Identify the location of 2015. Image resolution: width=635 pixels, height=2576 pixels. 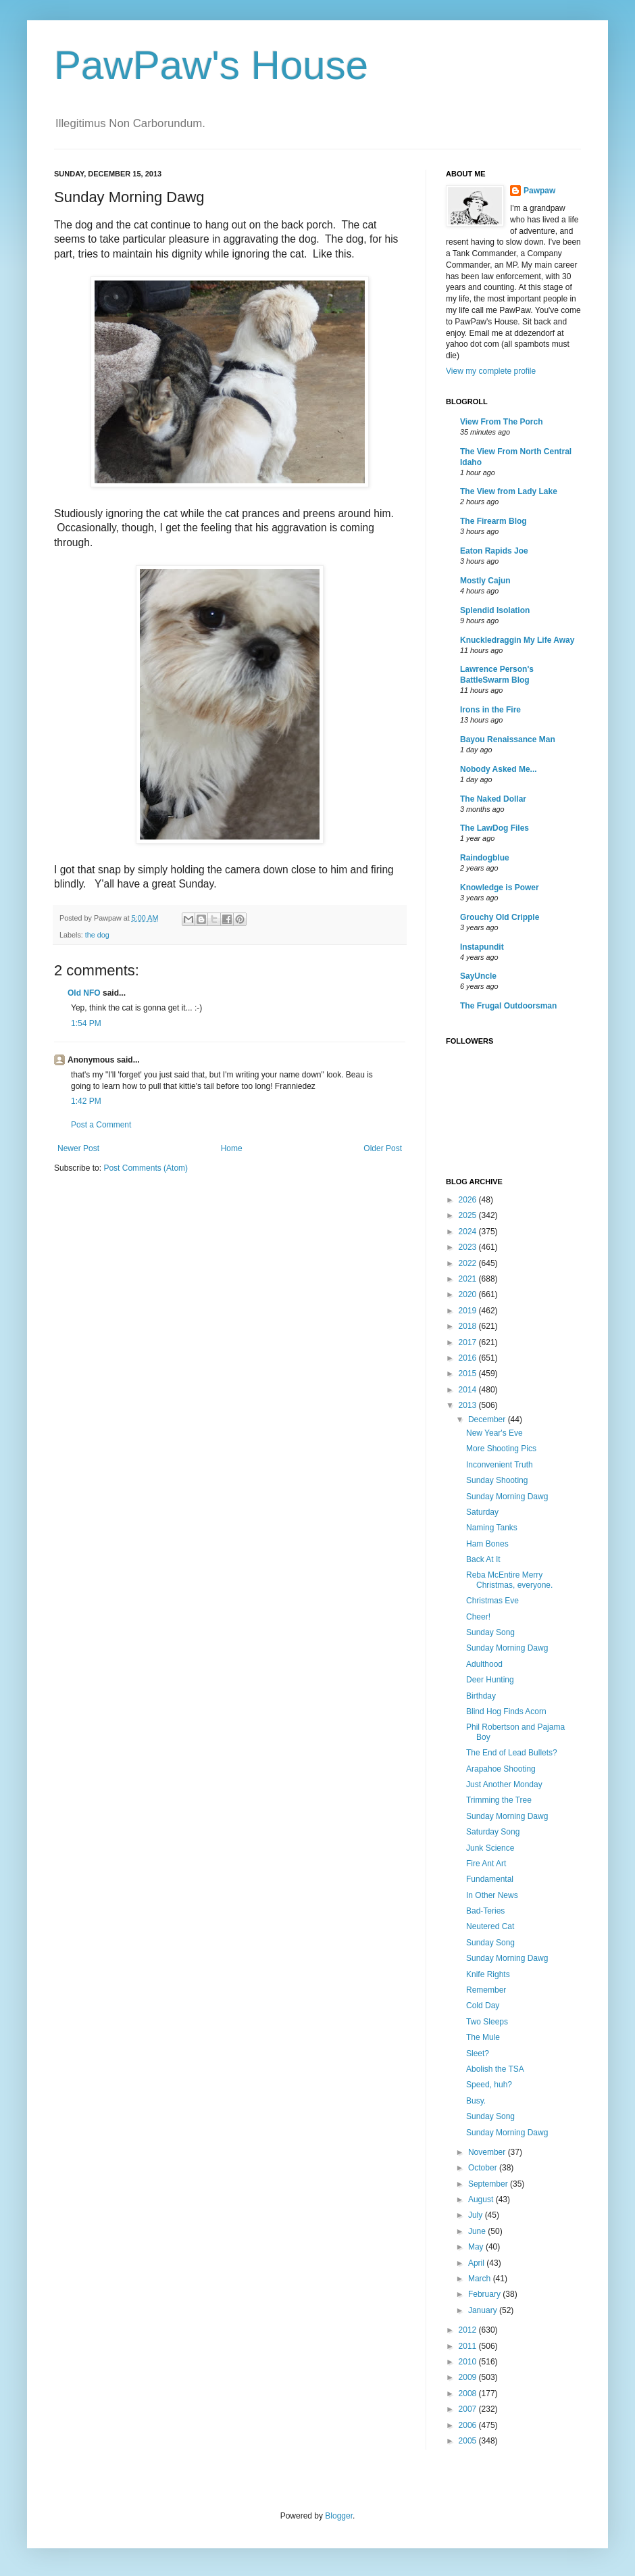
(469, 1373).